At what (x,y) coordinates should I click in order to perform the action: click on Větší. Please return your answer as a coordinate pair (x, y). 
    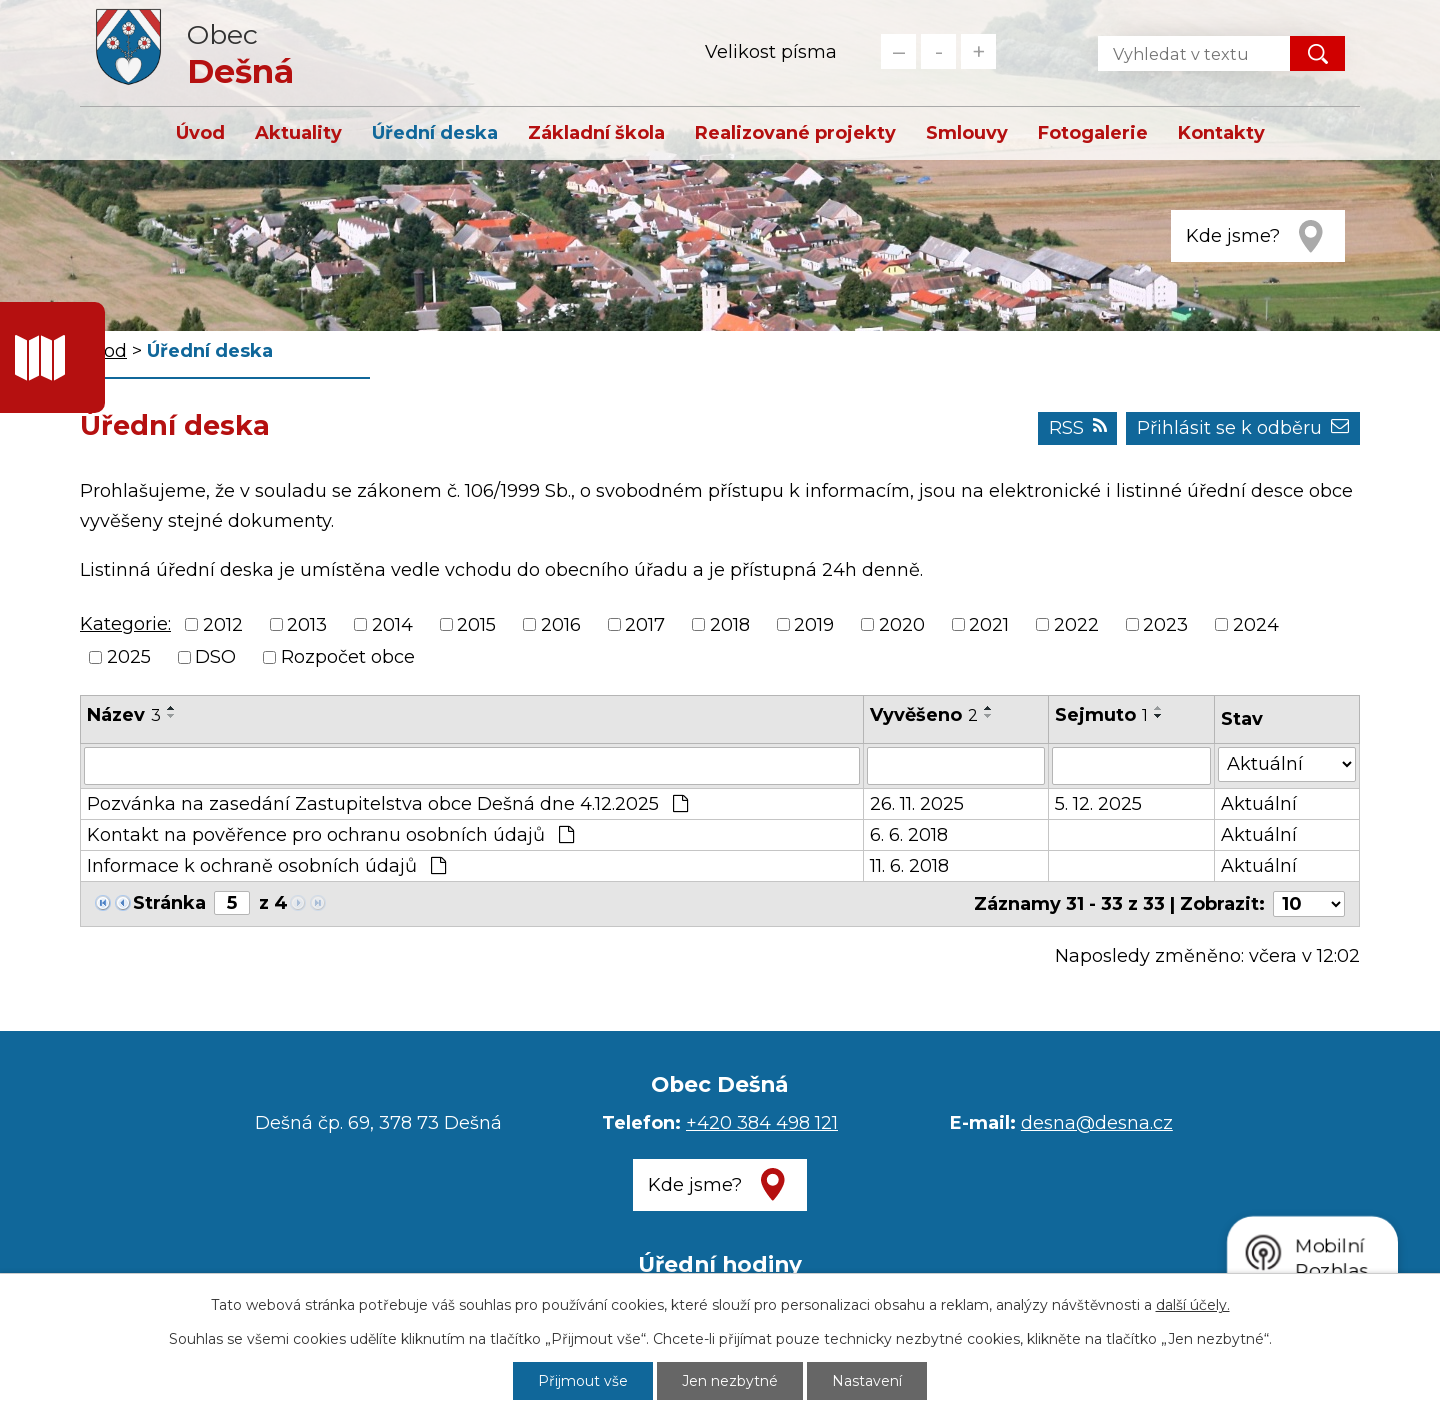
    Looking at the image, I should click on (978, 51).